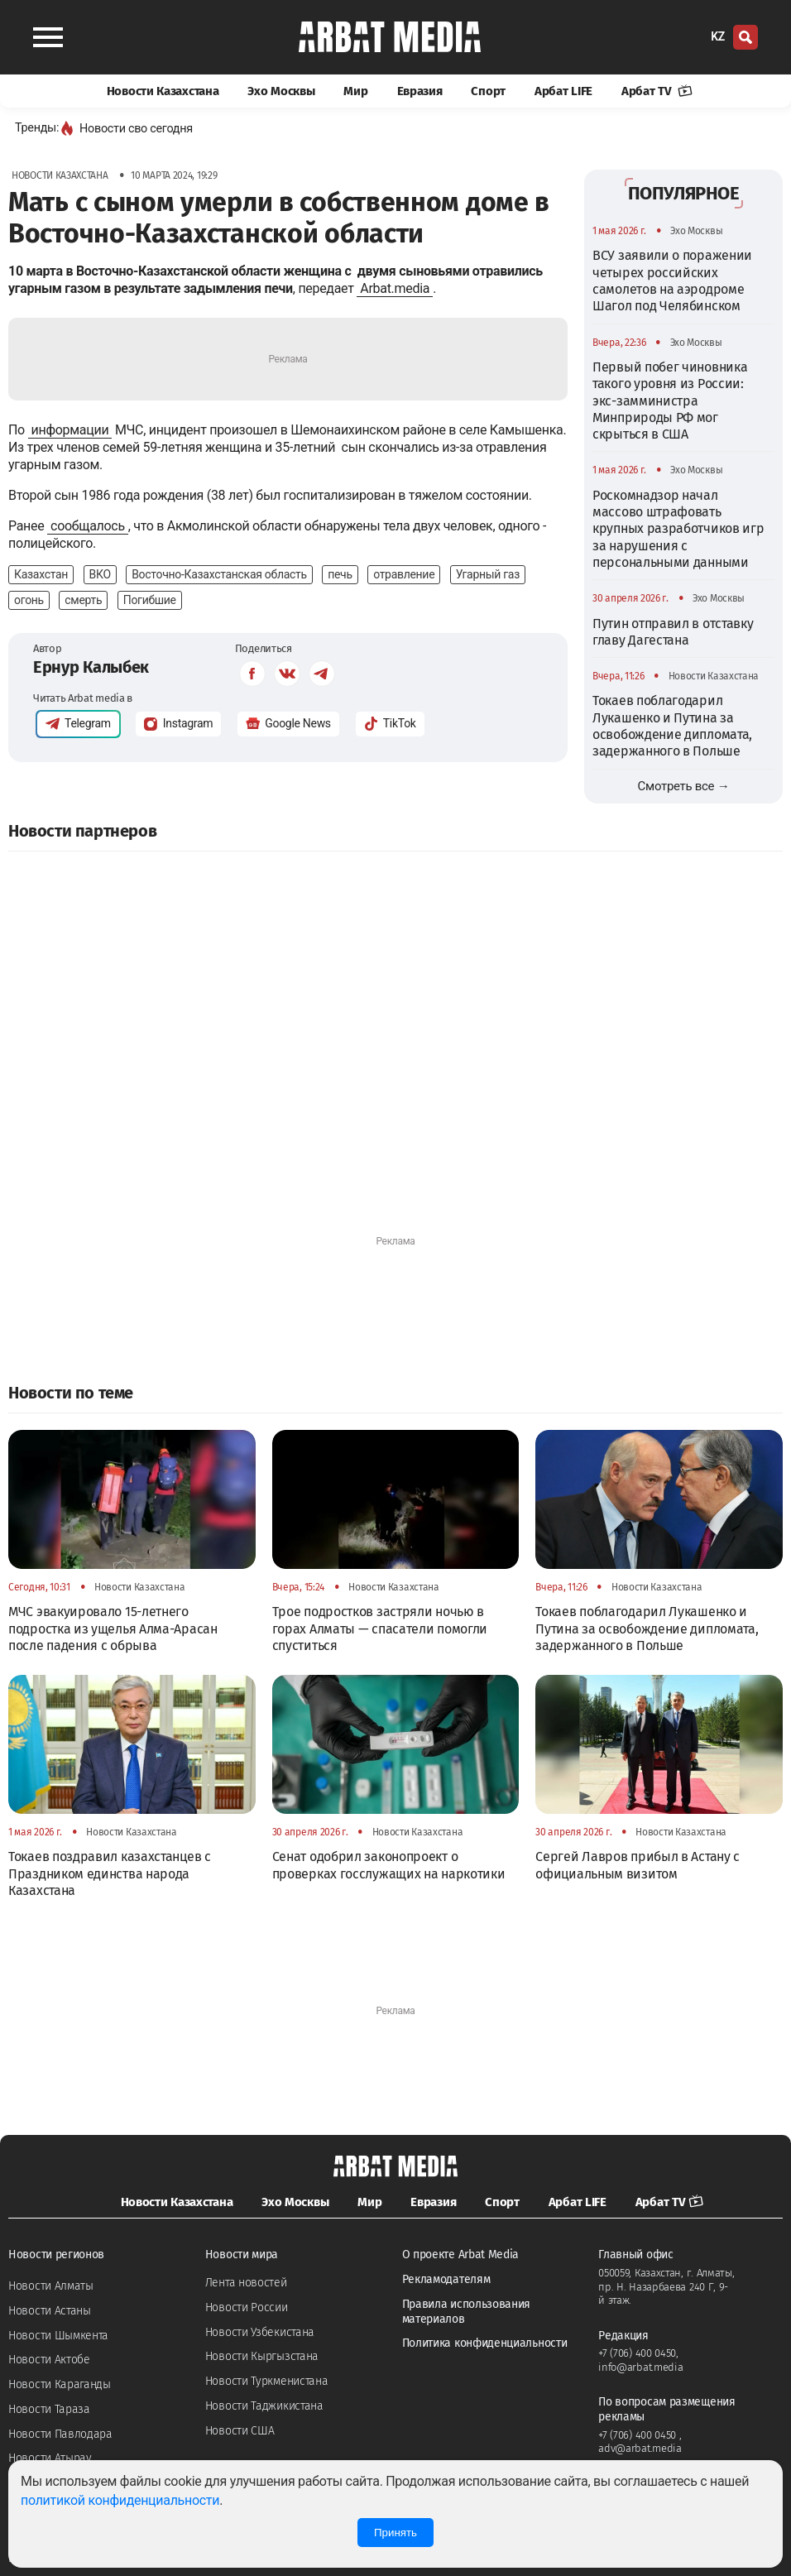 The image size is (791, 2576). Describe the element at coordinates (49, 2409) in the screenshot. I see `Новости Тараза` at that location.